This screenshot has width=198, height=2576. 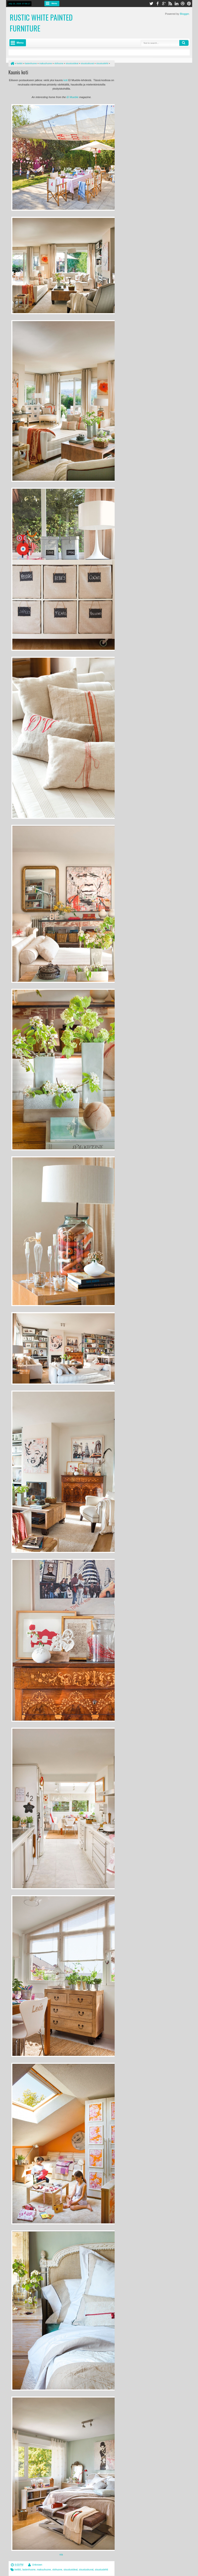 I want to click on Menu, so click(x=54, y=3).